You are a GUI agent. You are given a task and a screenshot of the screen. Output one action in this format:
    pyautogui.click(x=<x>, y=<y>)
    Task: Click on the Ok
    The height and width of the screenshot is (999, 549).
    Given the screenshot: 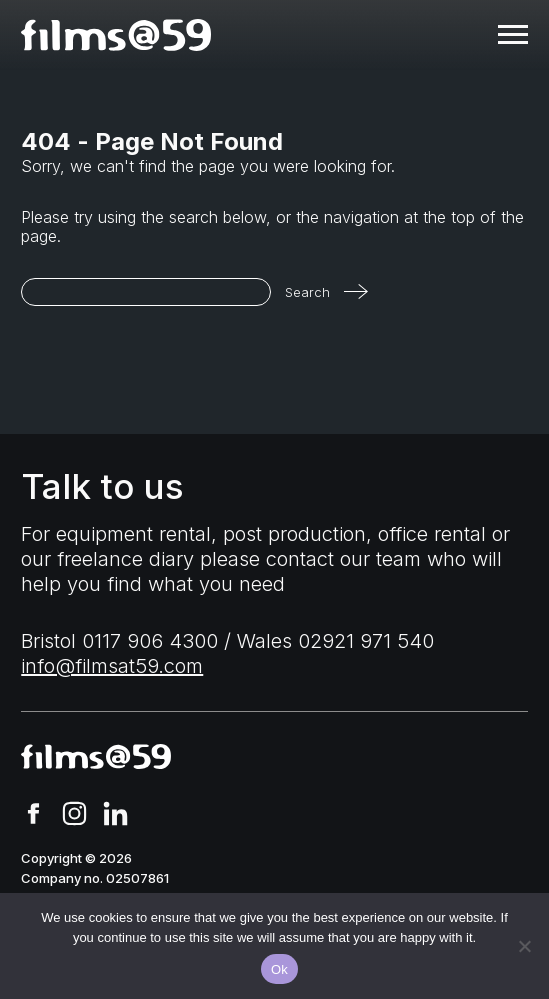 What is the action you would take?
    pyautogui.click(x=279, y=969)
    